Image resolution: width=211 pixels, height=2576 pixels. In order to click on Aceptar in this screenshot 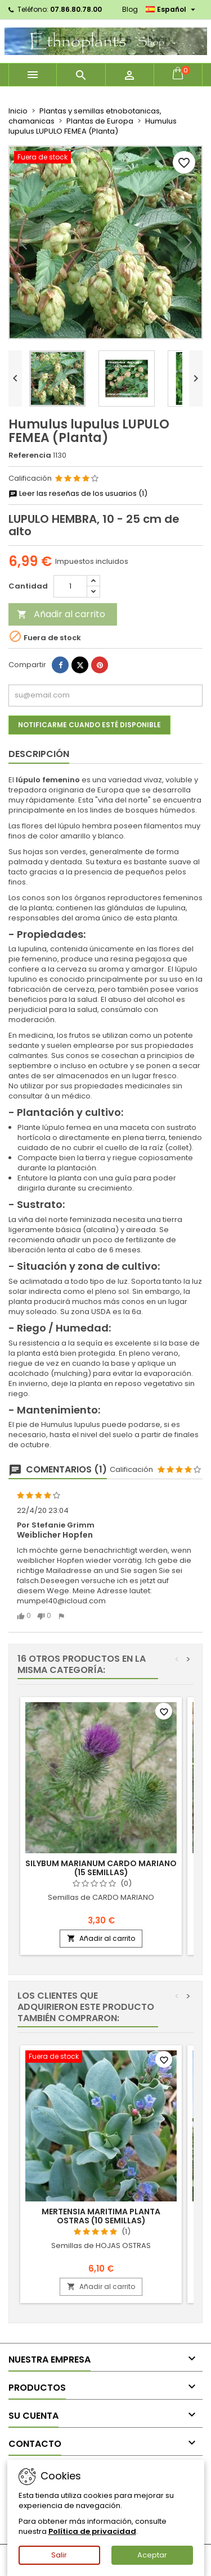, I will do `click(152, 2555)`.